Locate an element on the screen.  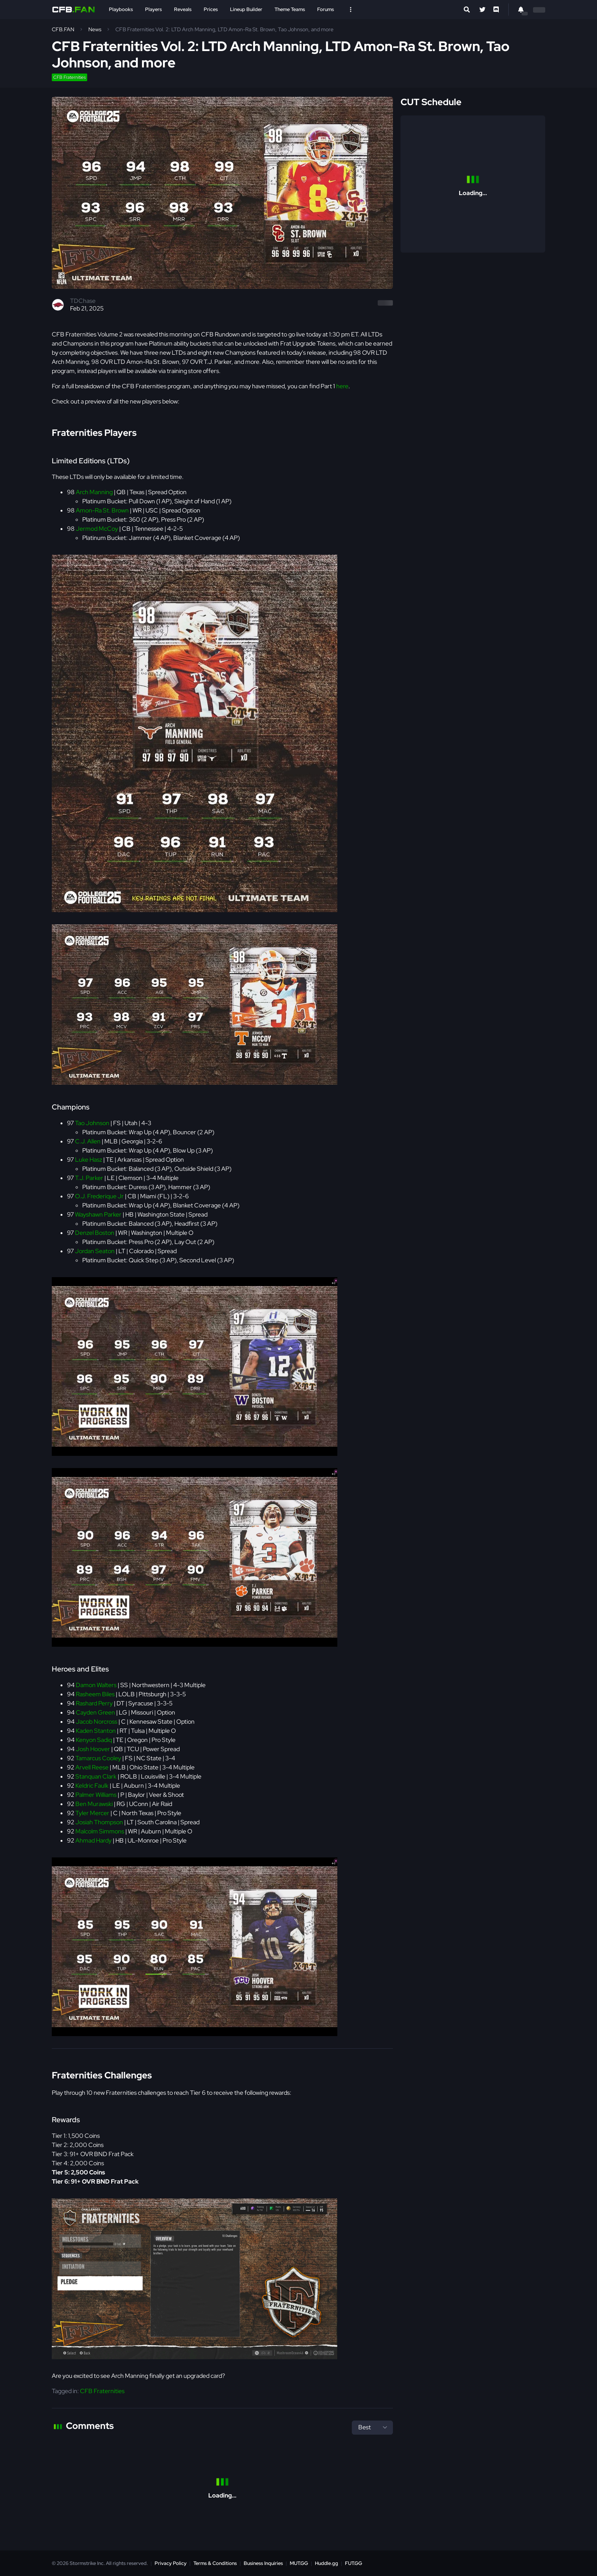
Jacob Norcross is located at coordinates (96, 1722).